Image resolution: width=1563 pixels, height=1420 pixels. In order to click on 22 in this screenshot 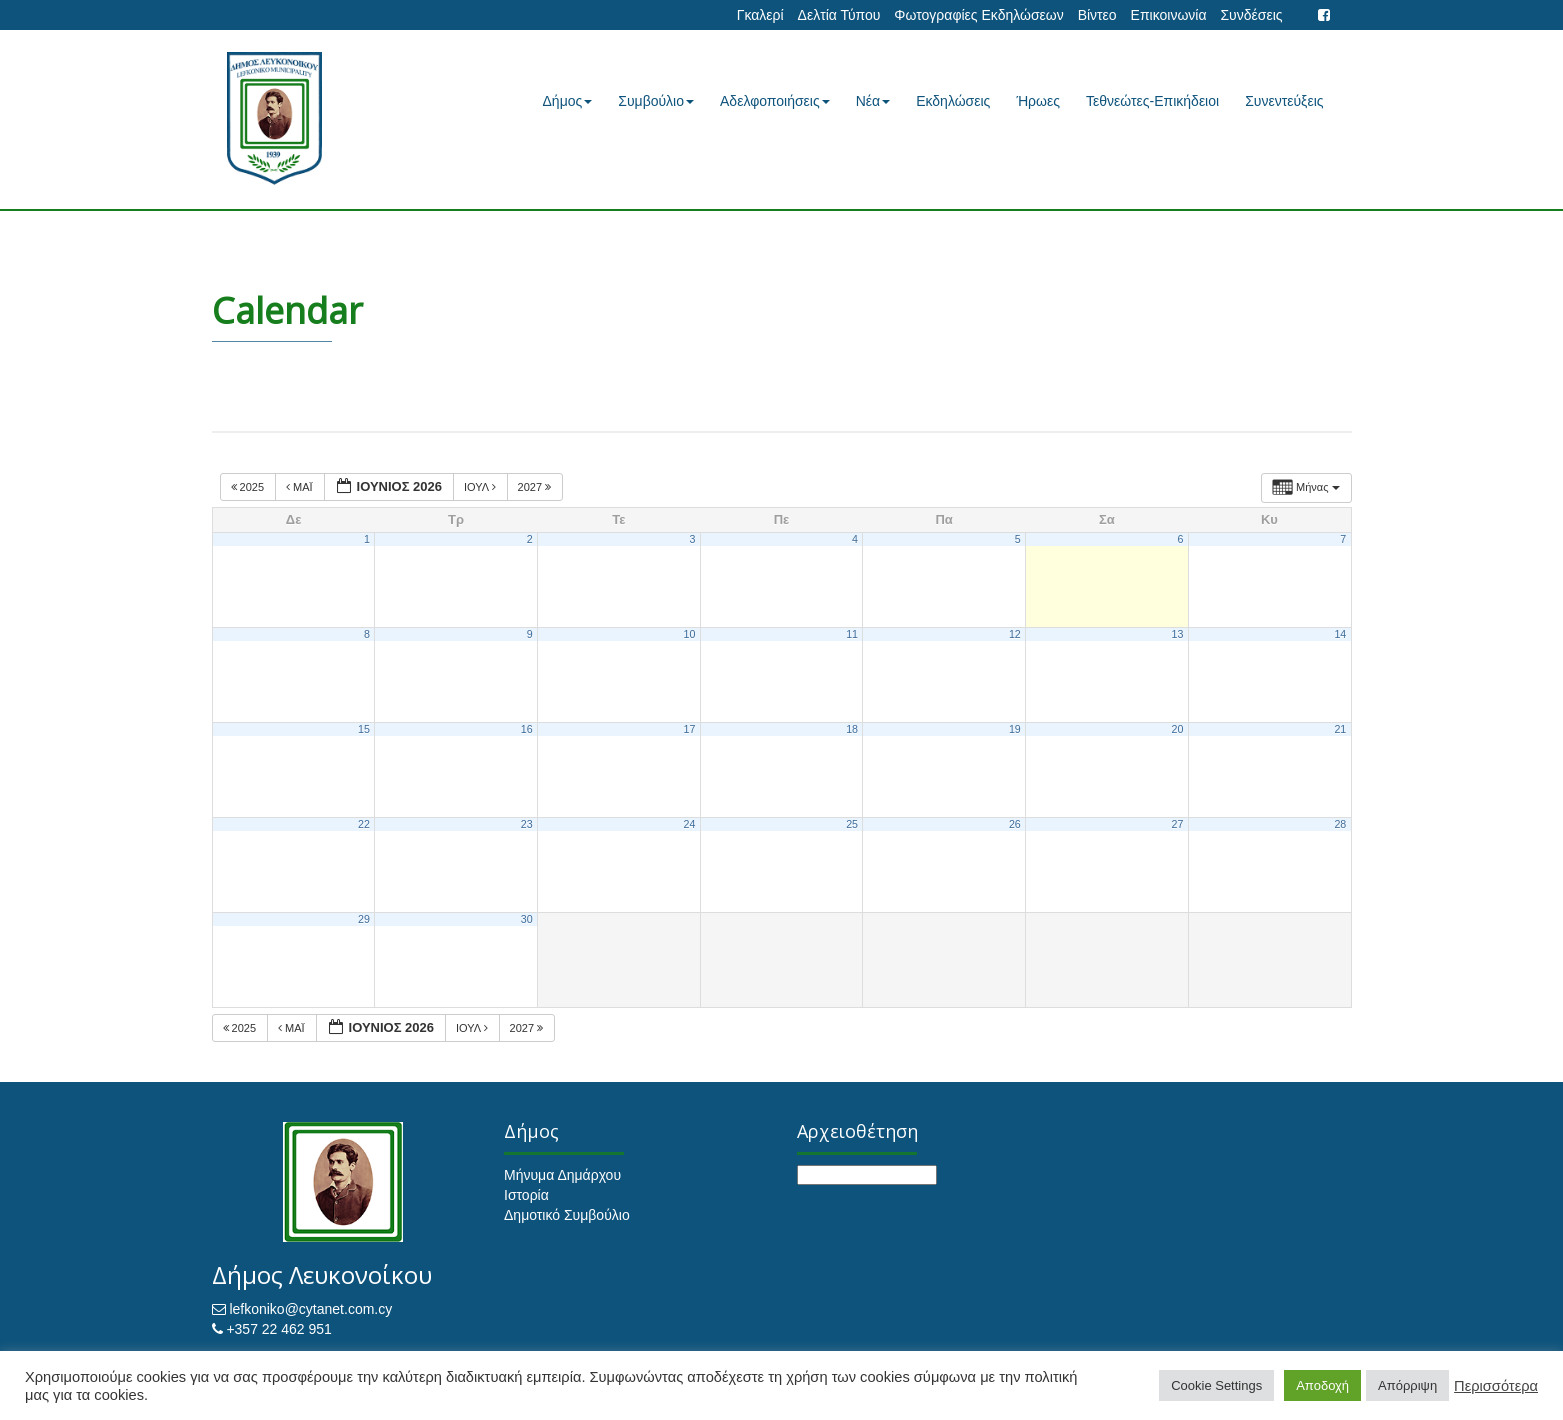, I will do `click(364, 824)`.